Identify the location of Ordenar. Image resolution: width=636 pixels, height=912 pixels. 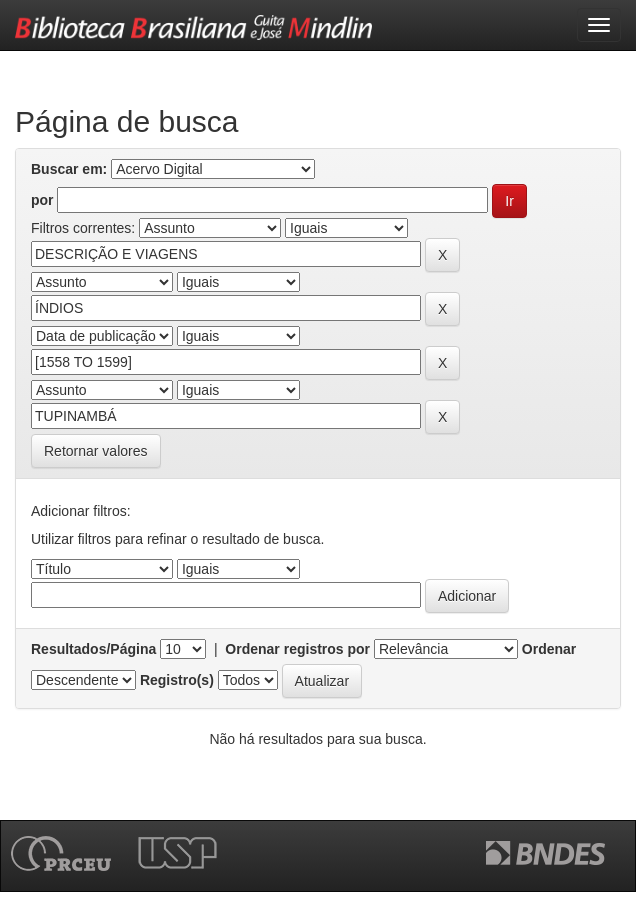
(549, 649).